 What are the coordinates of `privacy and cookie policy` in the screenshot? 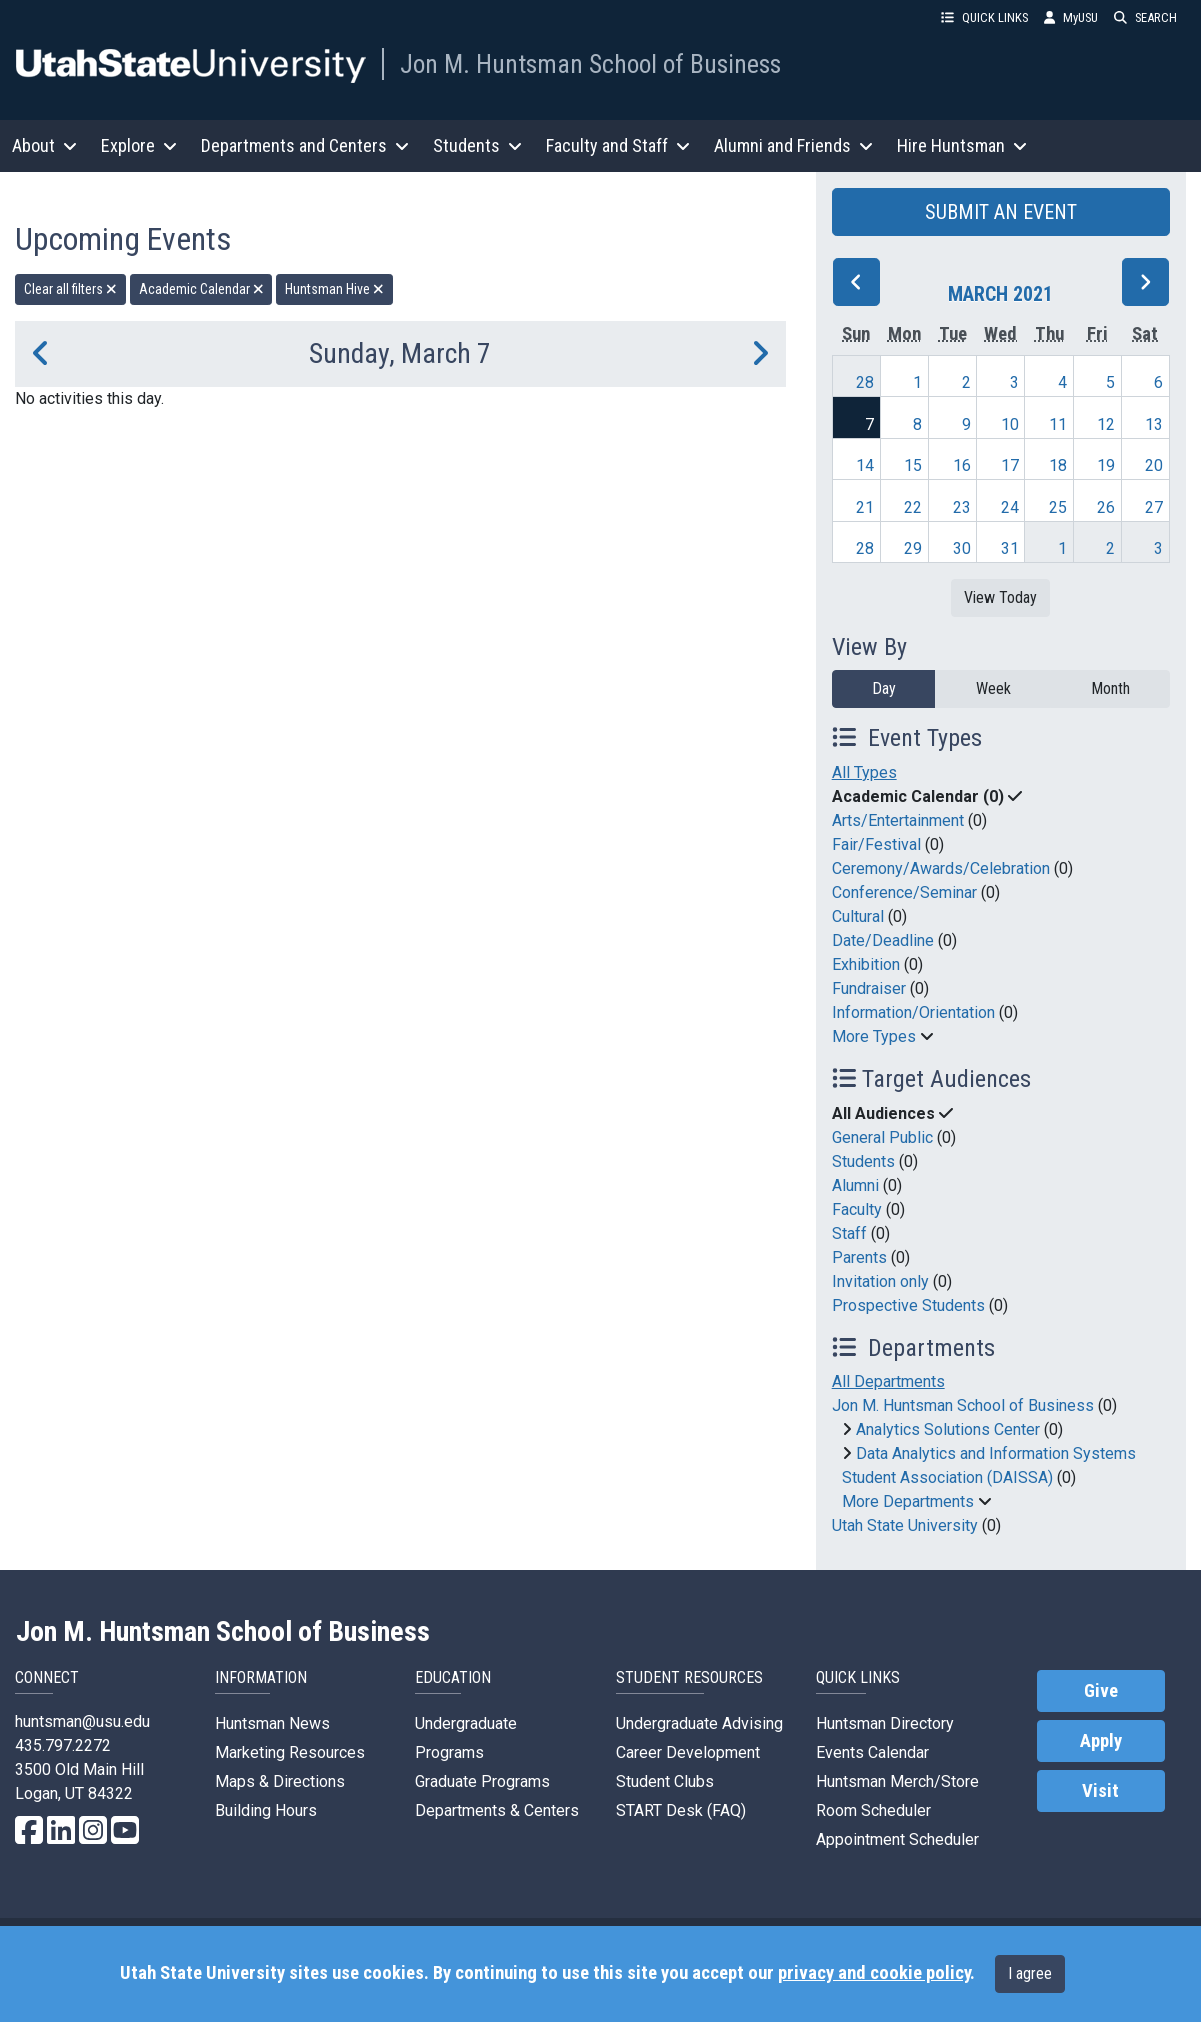 It's located at (874, 1973).